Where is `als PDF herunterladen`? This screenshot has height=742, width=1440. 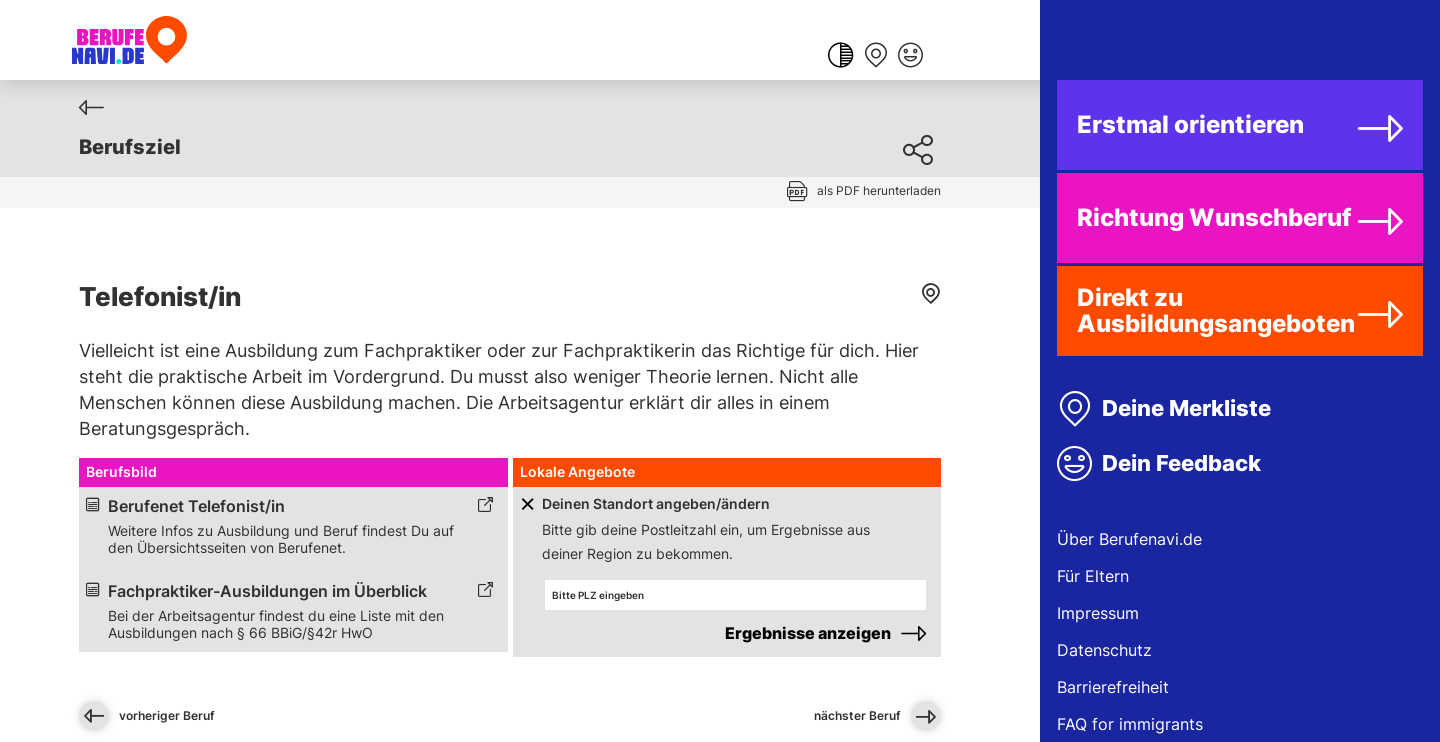
als PDF herunterladen is located at coordinates (879, 190).